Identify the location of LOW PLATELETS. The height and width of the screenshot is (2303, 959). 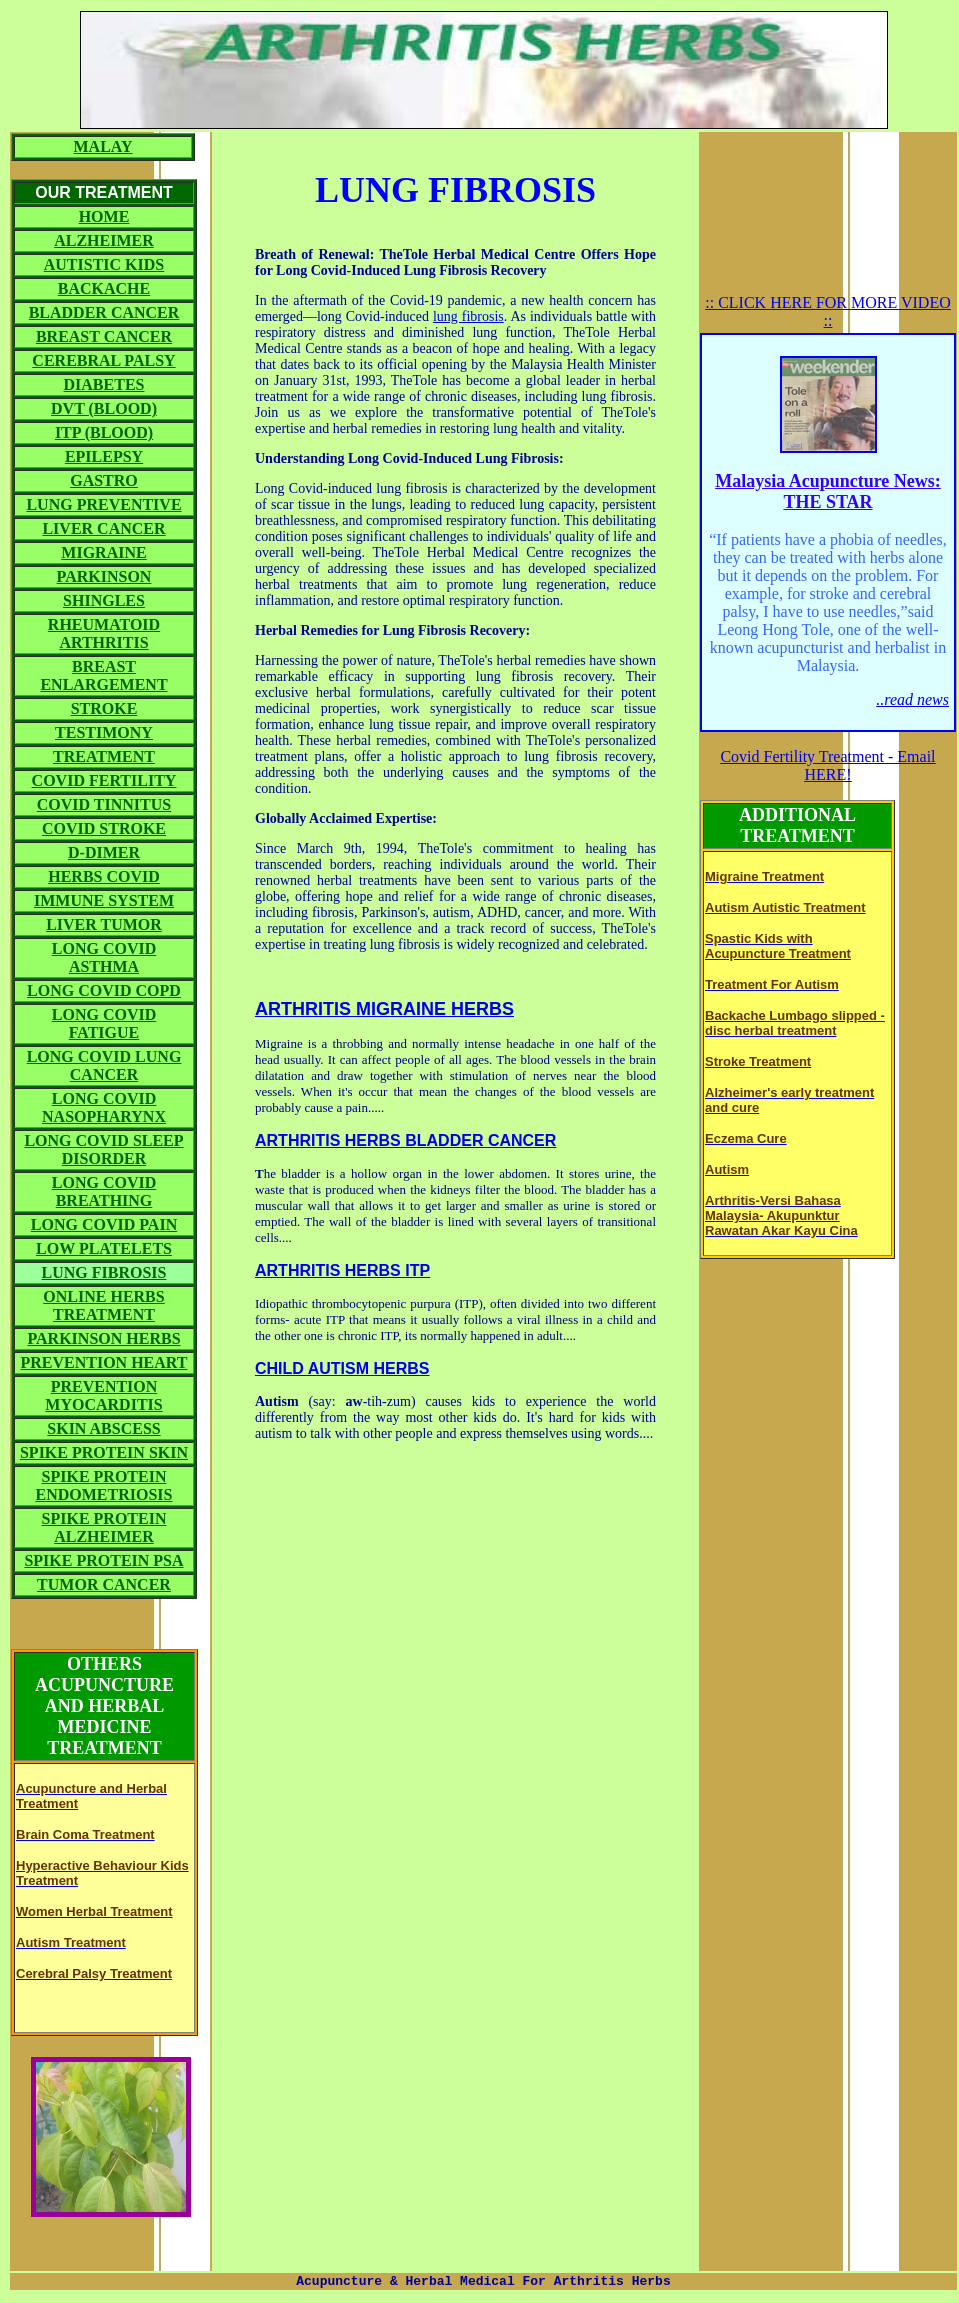
(104, 1248).